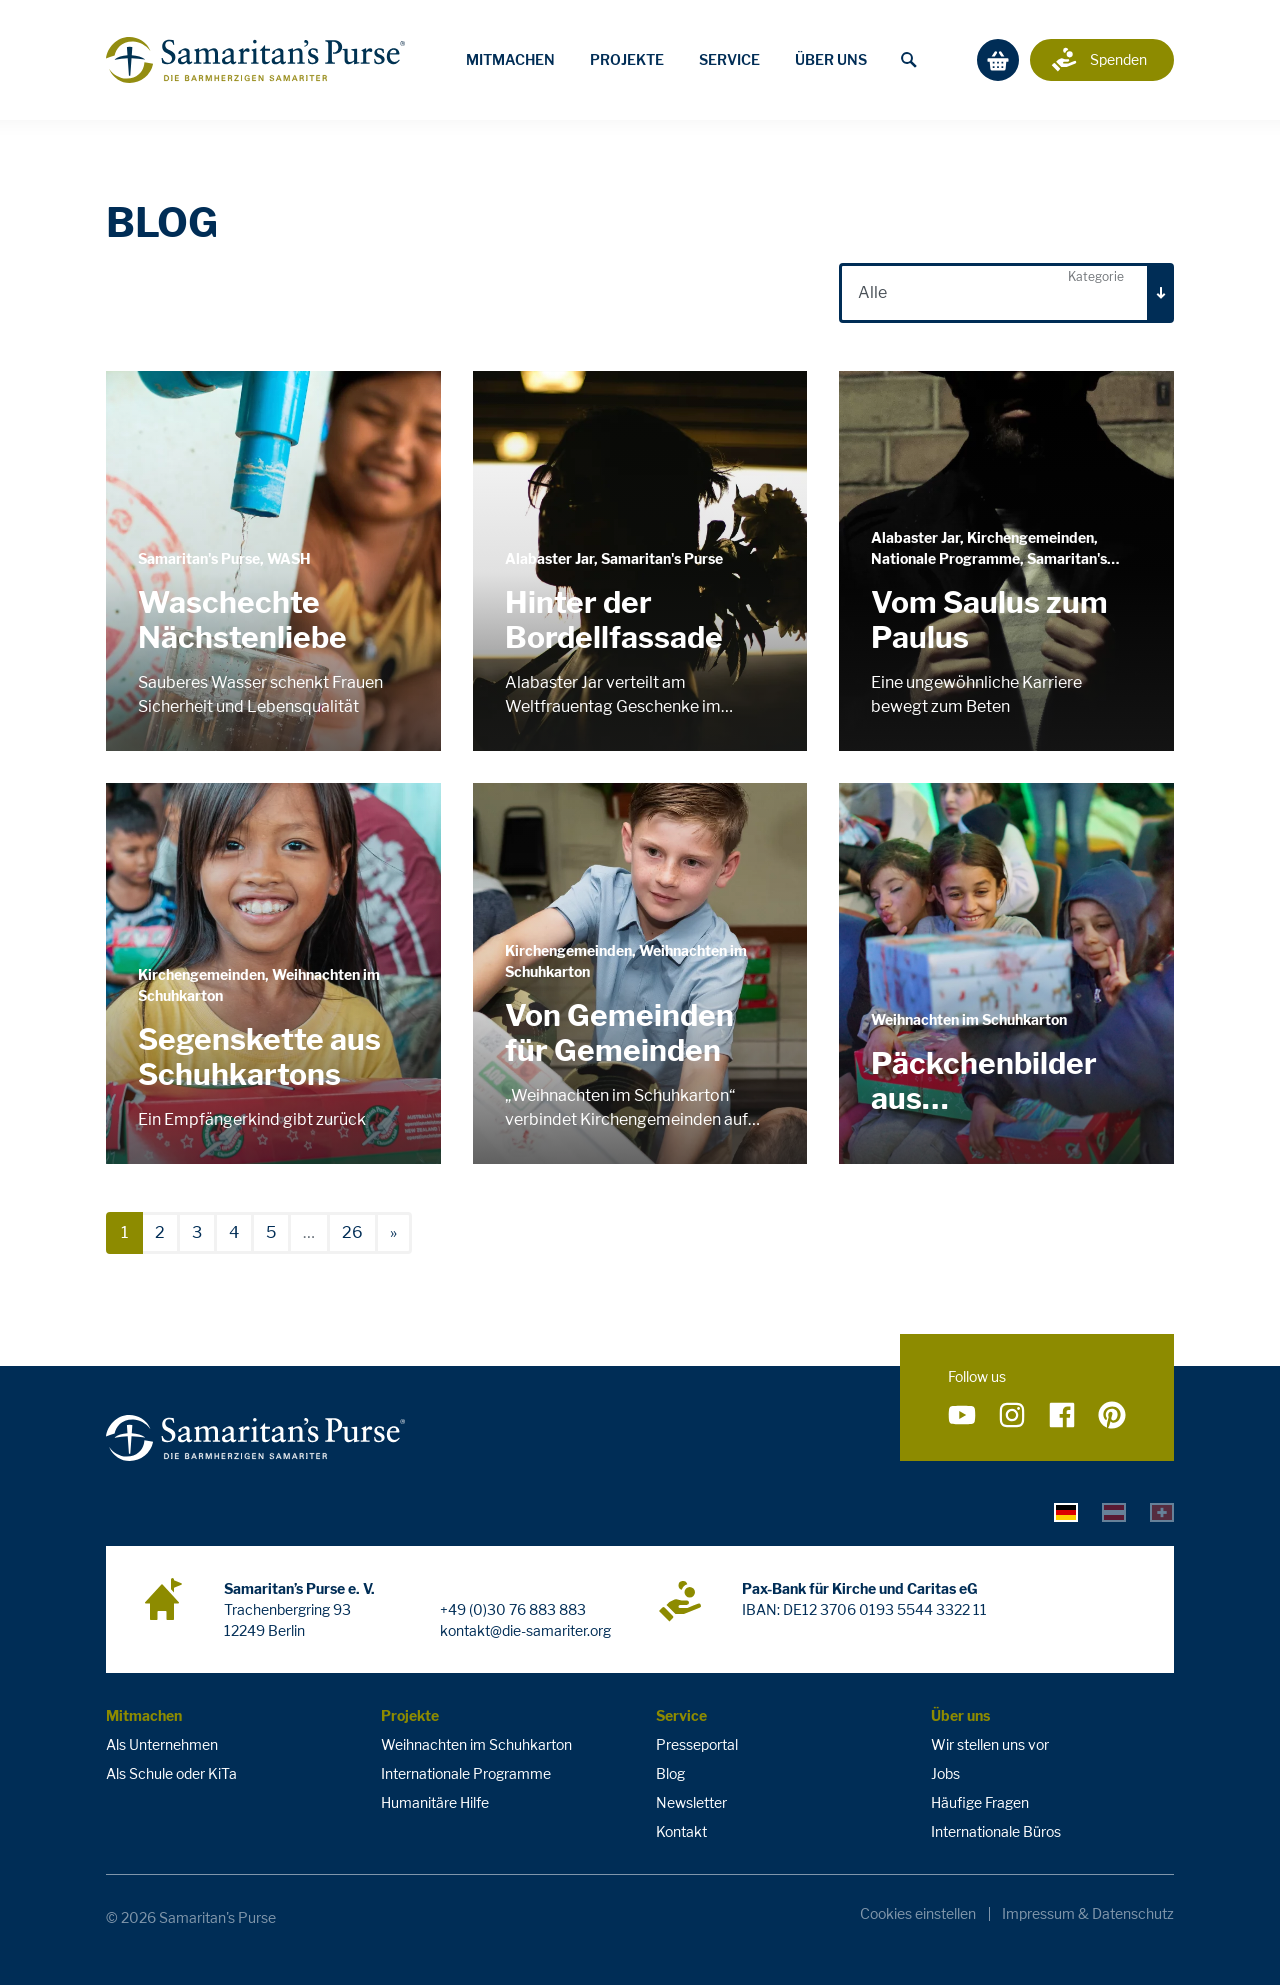 The height and width of the screenshot is (1985, 1280). What do you see at coordinates (1006, 293) in the screenshot?
I see `[combobox]` at bounding box center [1006, 293].